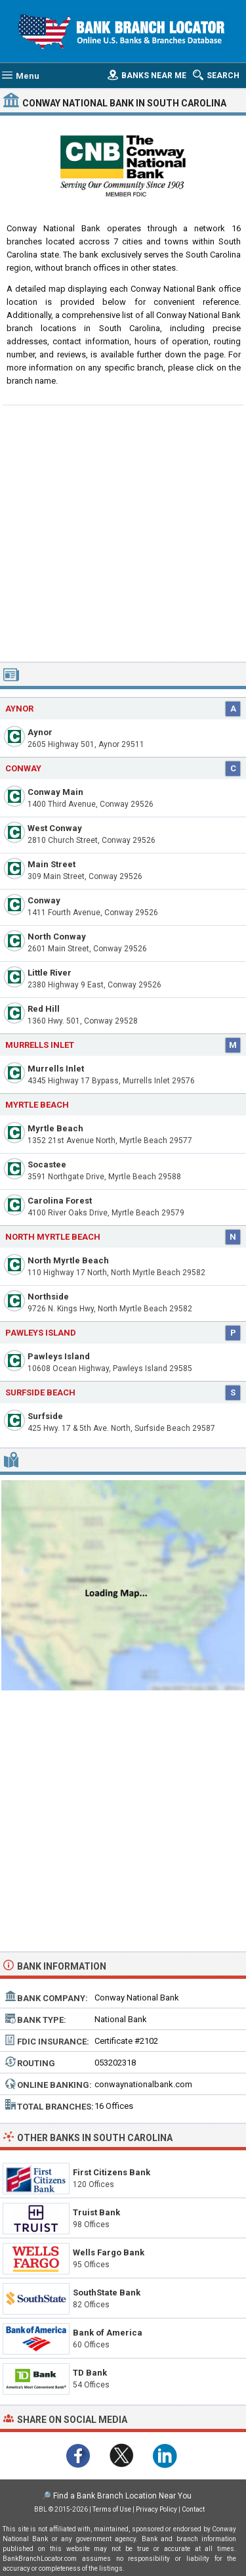 This screenshot has width=246, height=2576. Describe the element at coordinates (51, 864) in the screenshot. I see `Main Street` at that location.